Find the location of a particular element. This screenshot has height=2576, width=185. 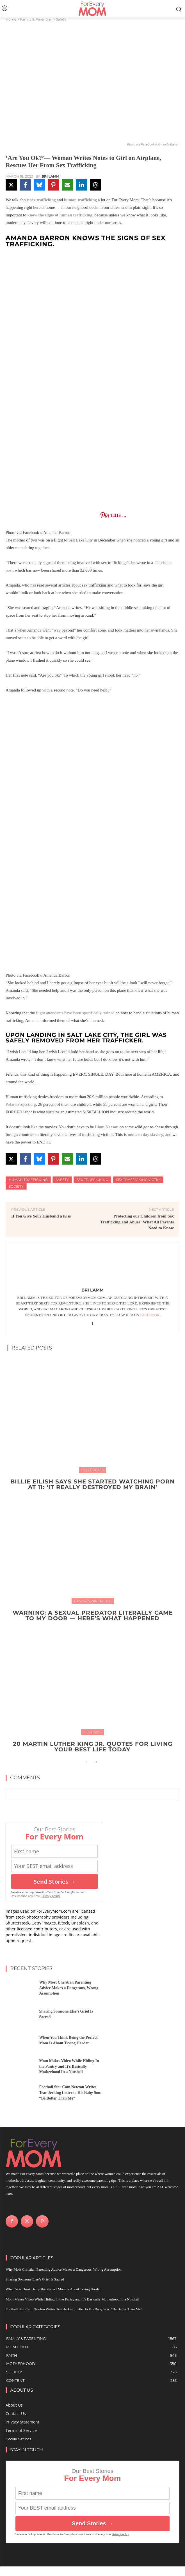

human trafficking is located at coordinates (80, 200).